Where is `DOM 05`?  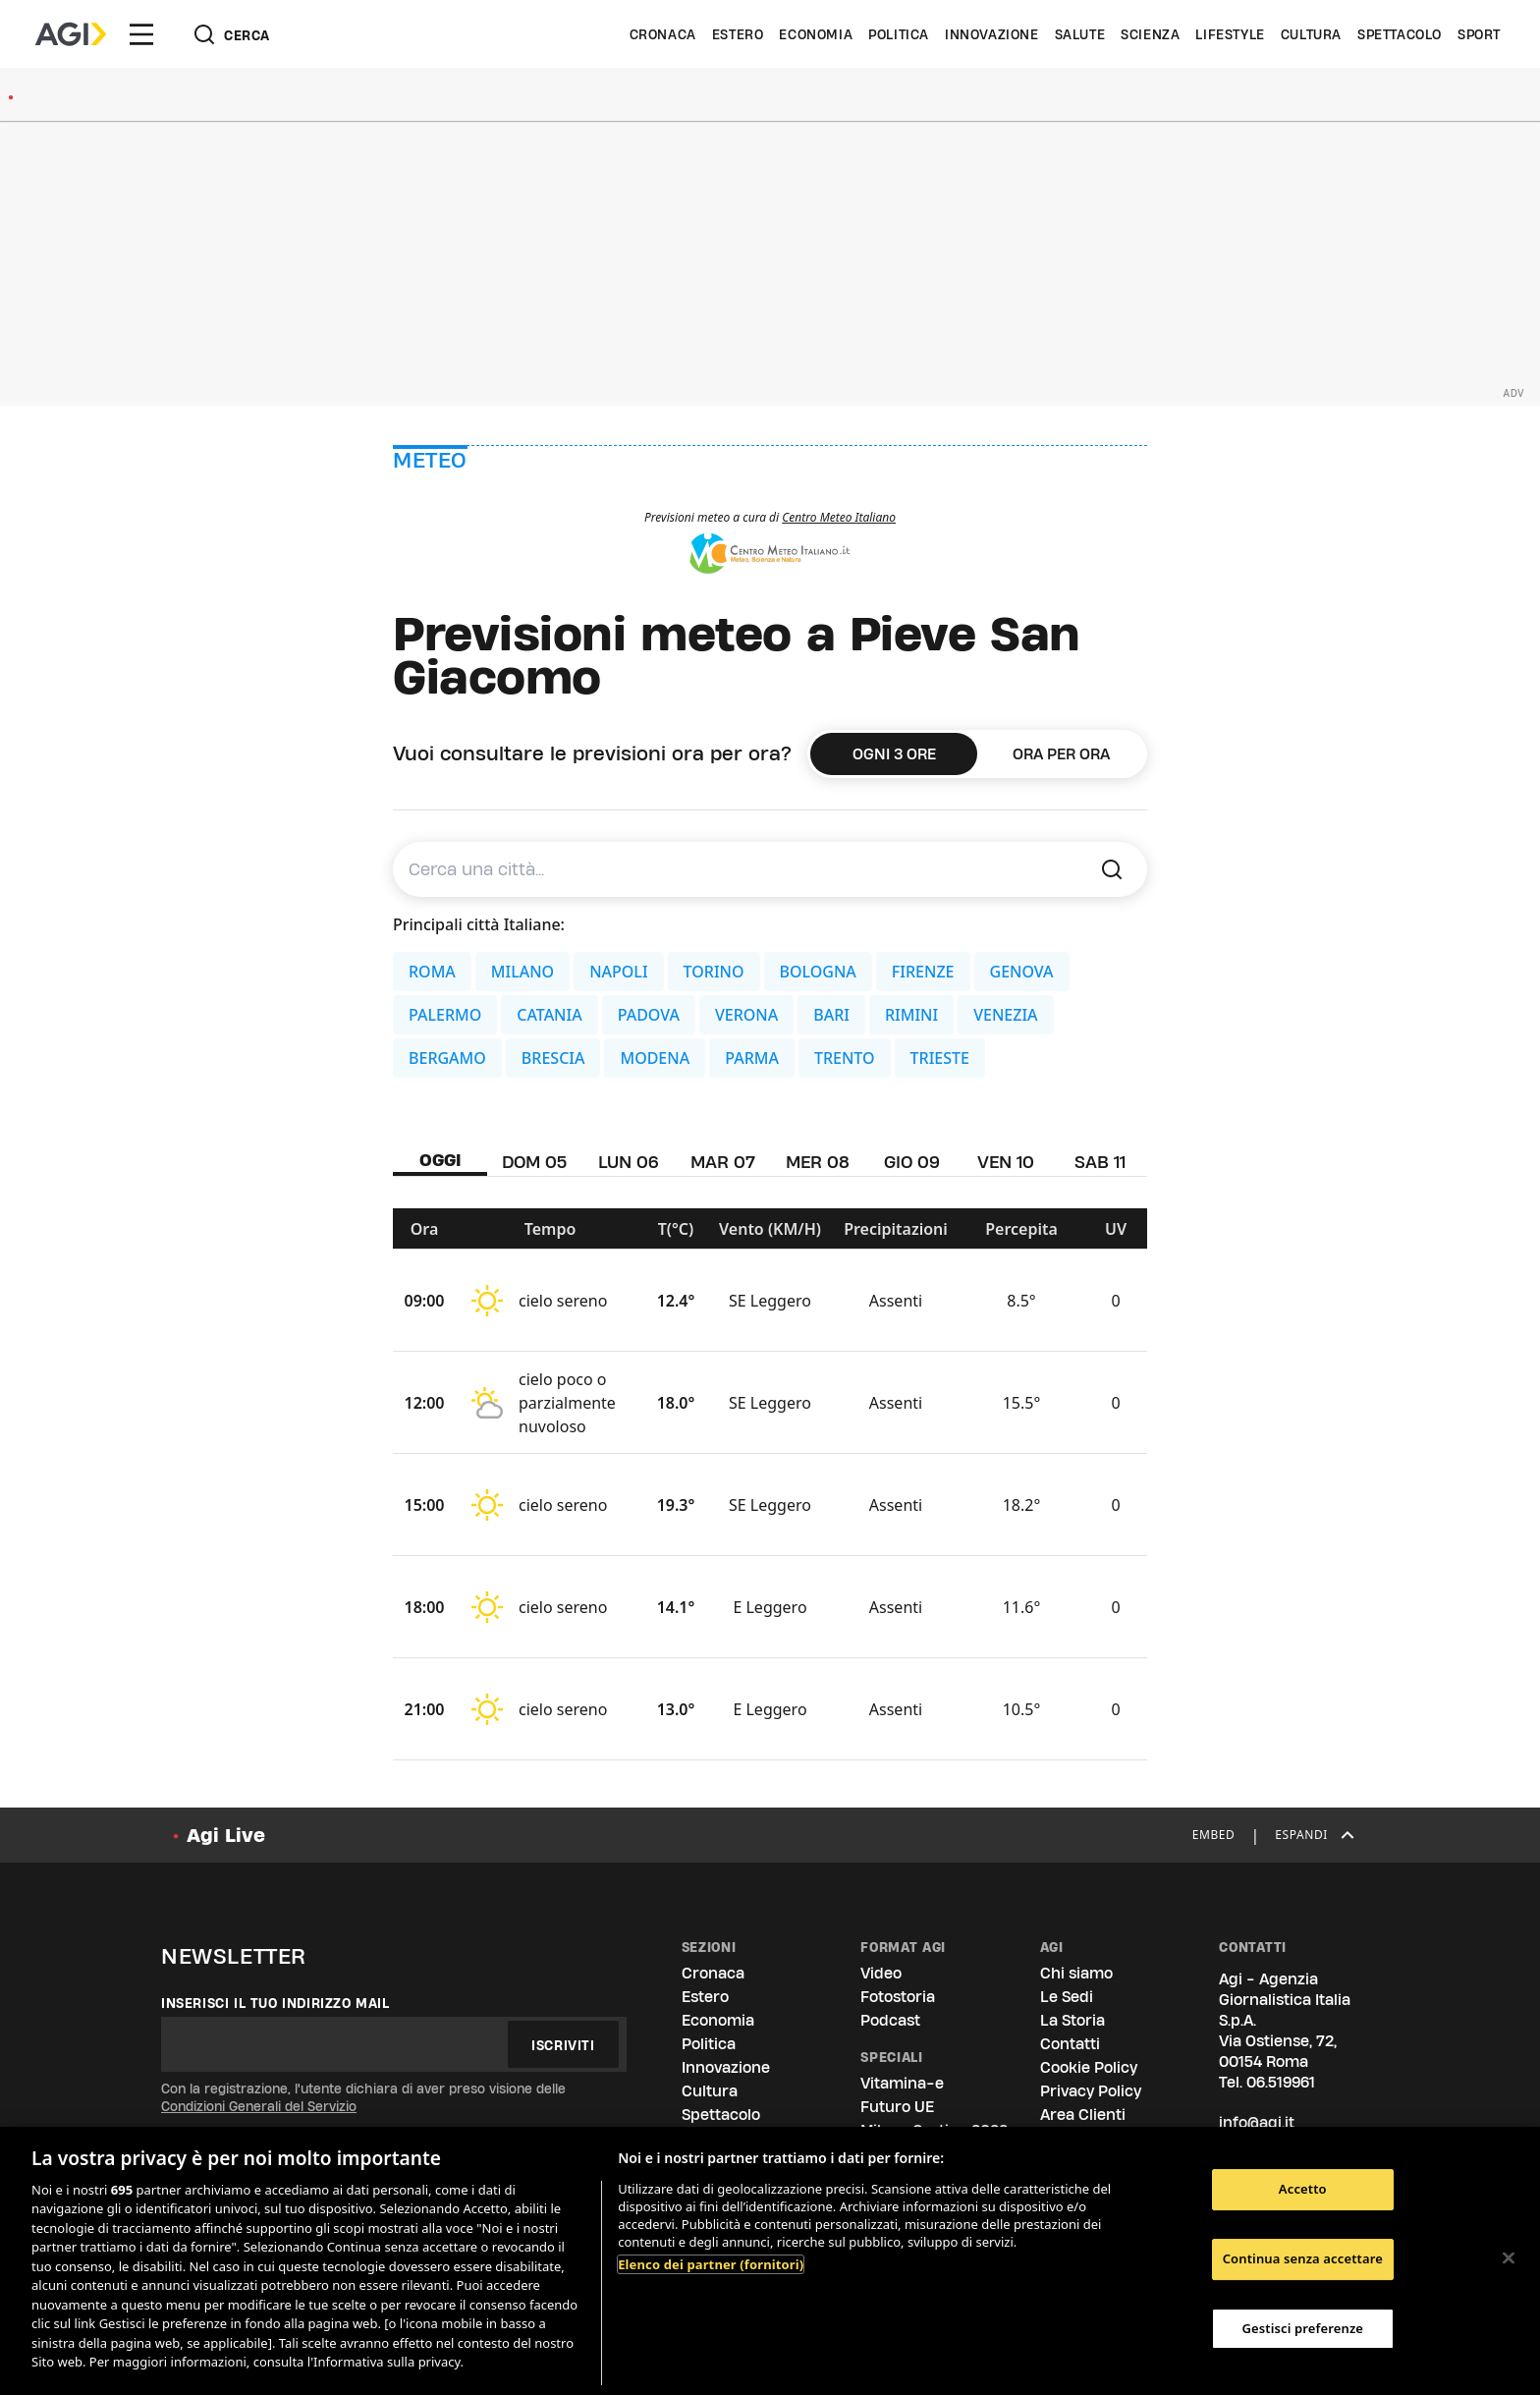 DOM 05 is located at coordinates (534, 1161).